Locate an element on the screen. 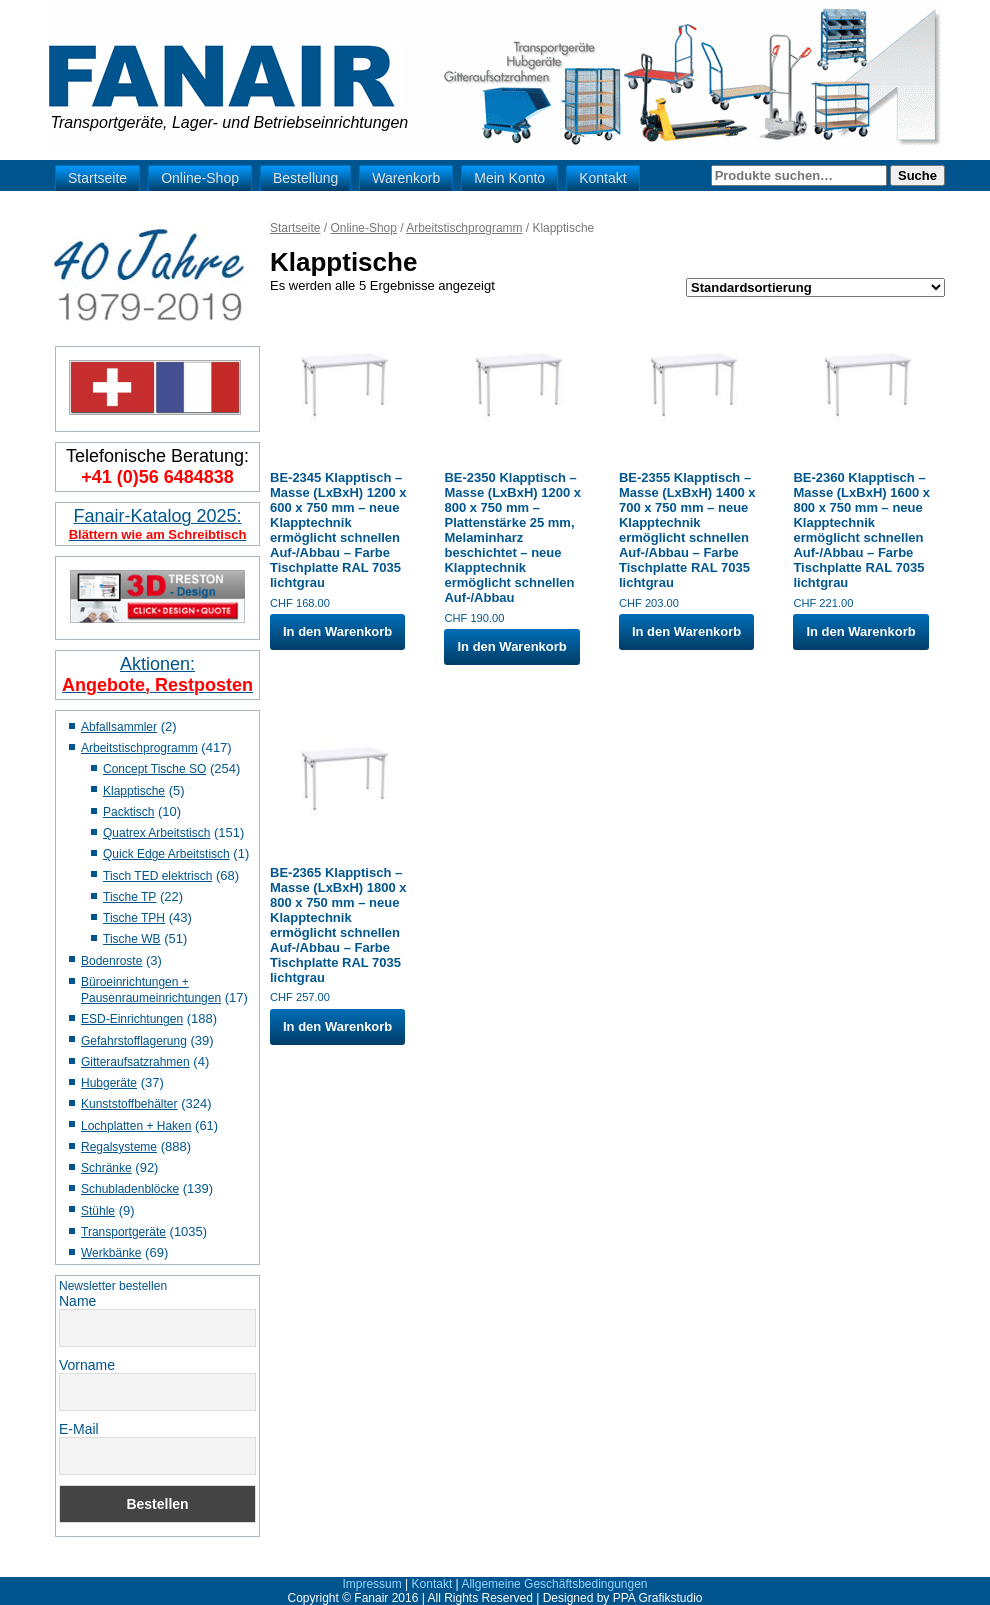 This screenshot has height=1605, width=990. ESD-Einrichtungen is located at coordinates (132, 1019).